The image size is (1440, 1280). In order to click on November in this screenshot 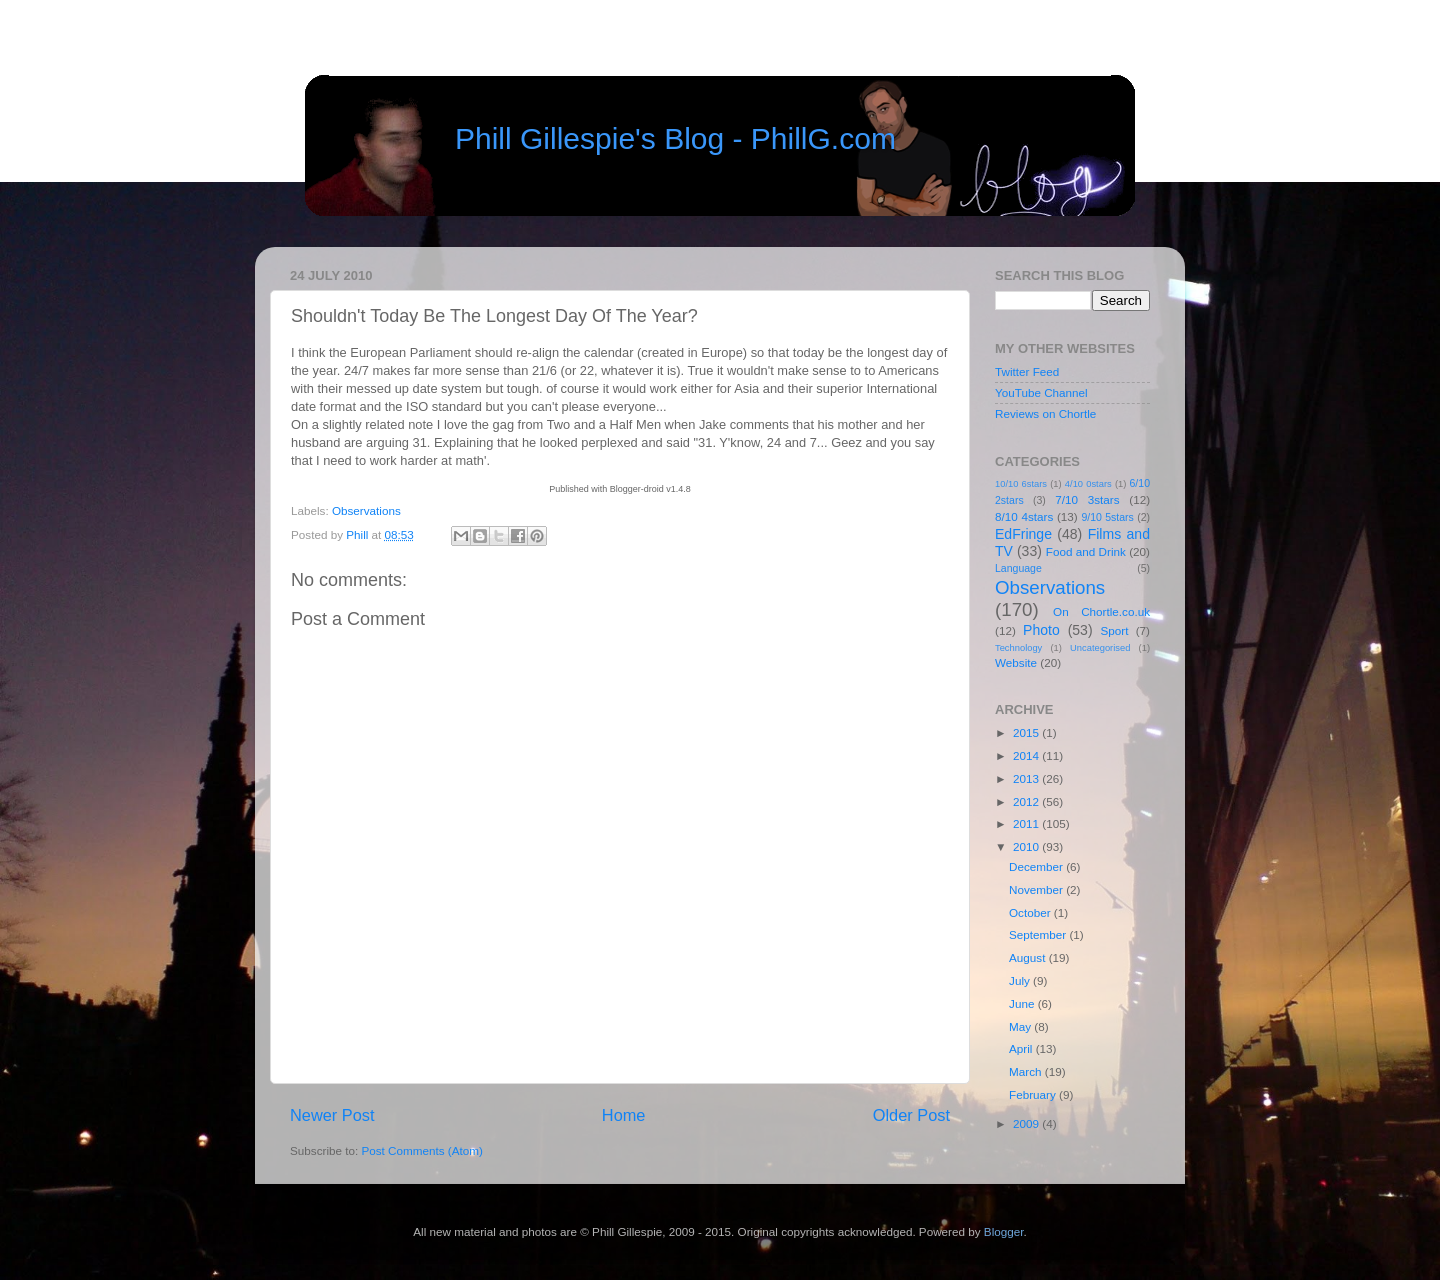, I will do `click(1037, 889)`.